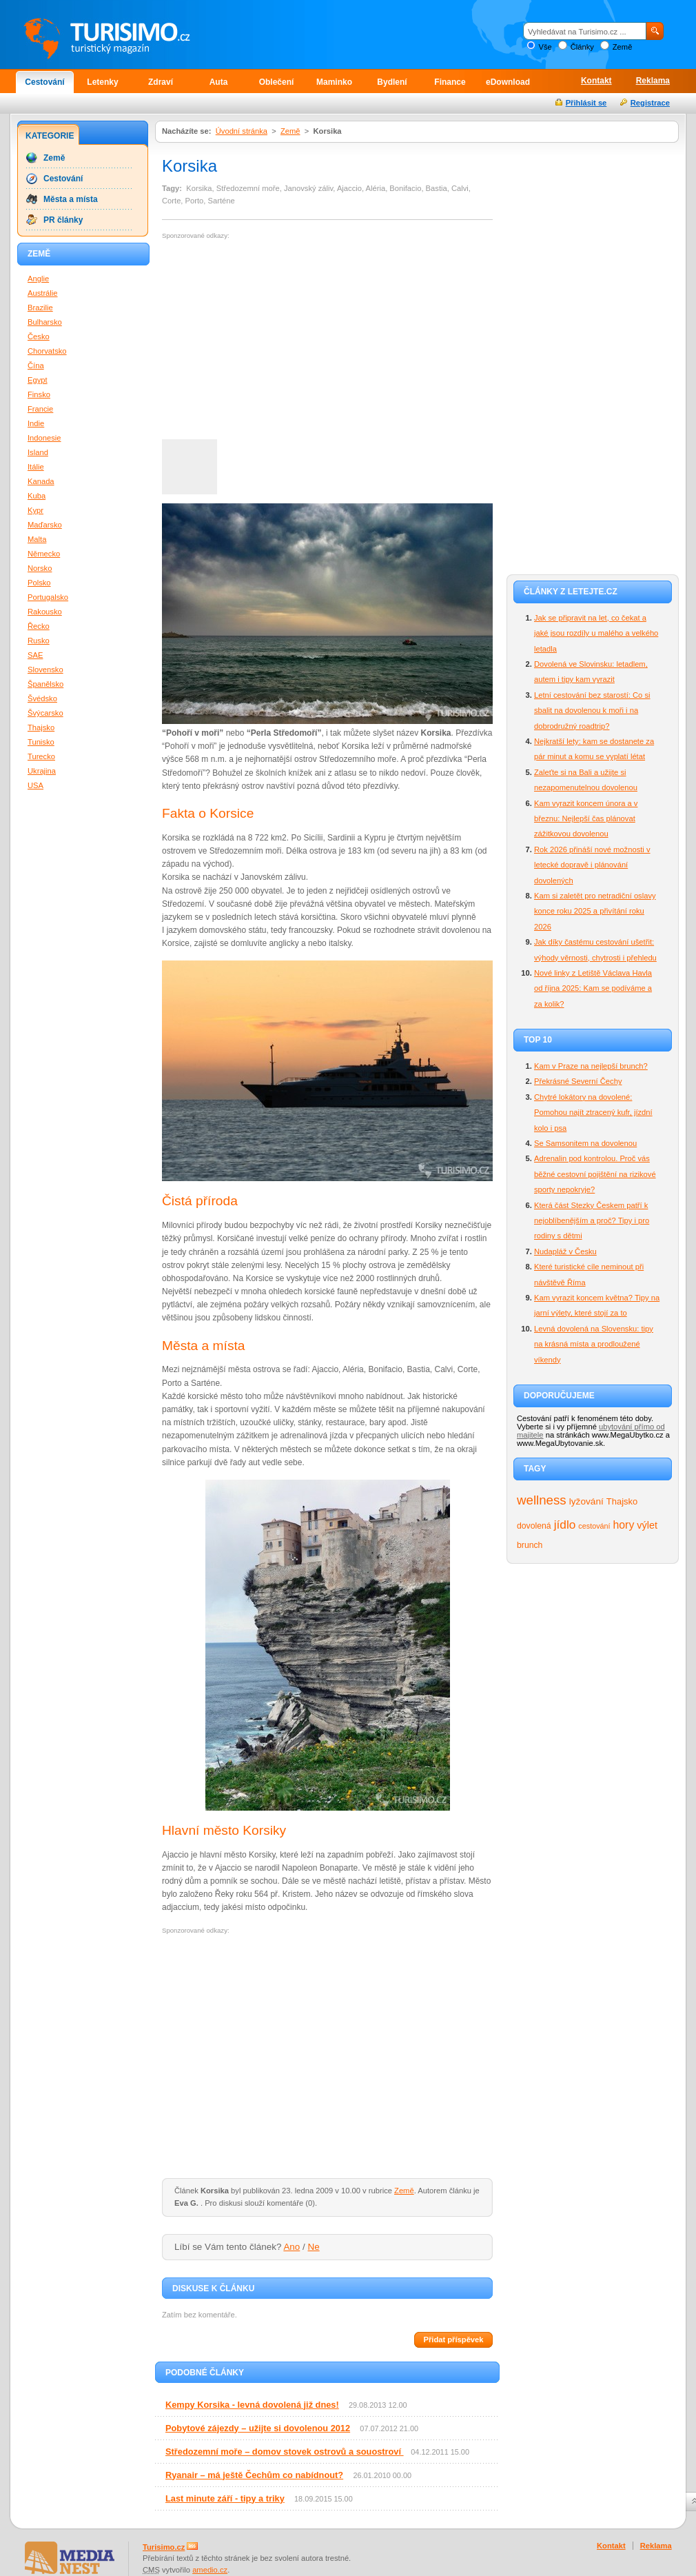  What do you see at coordinates (591, 1220) in the screenshot?
I see `Která část Stezky Českem patří k nejoblíbenějším a proč? Tipy i pro rodiny s dětmi` at bounding box center [591, 1220].